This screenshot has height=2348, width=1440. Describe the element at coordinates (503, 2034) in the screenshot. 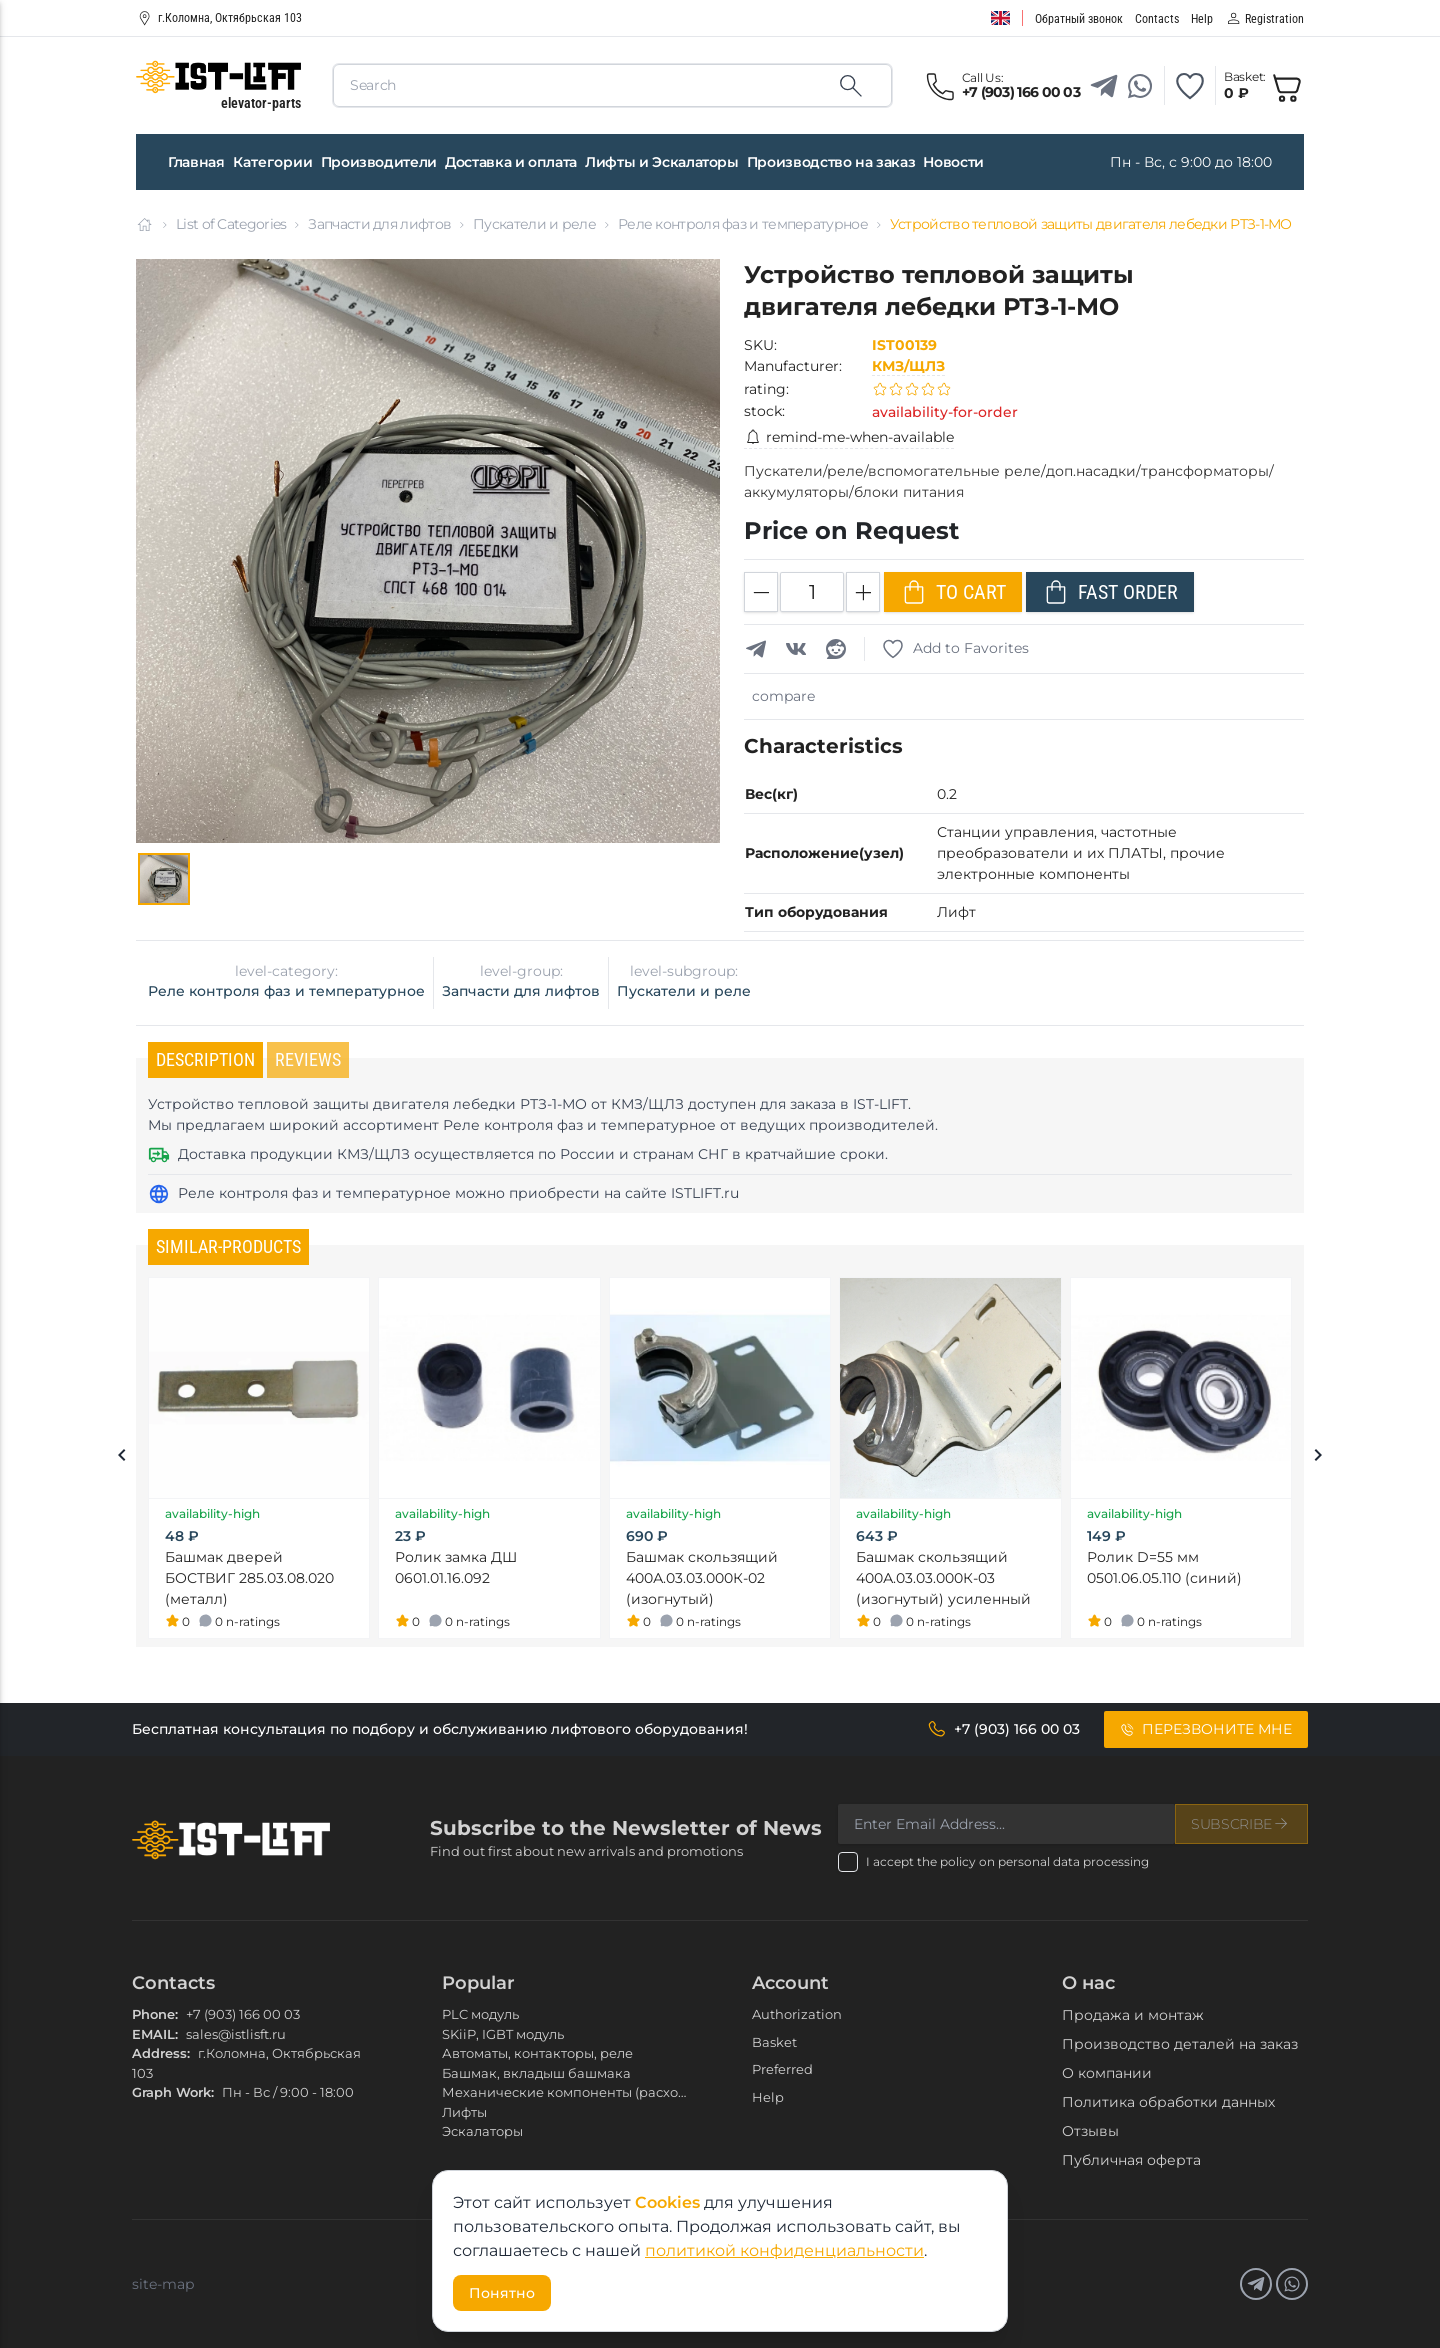

I see `SKiiP, IGBT модуль` at that location.